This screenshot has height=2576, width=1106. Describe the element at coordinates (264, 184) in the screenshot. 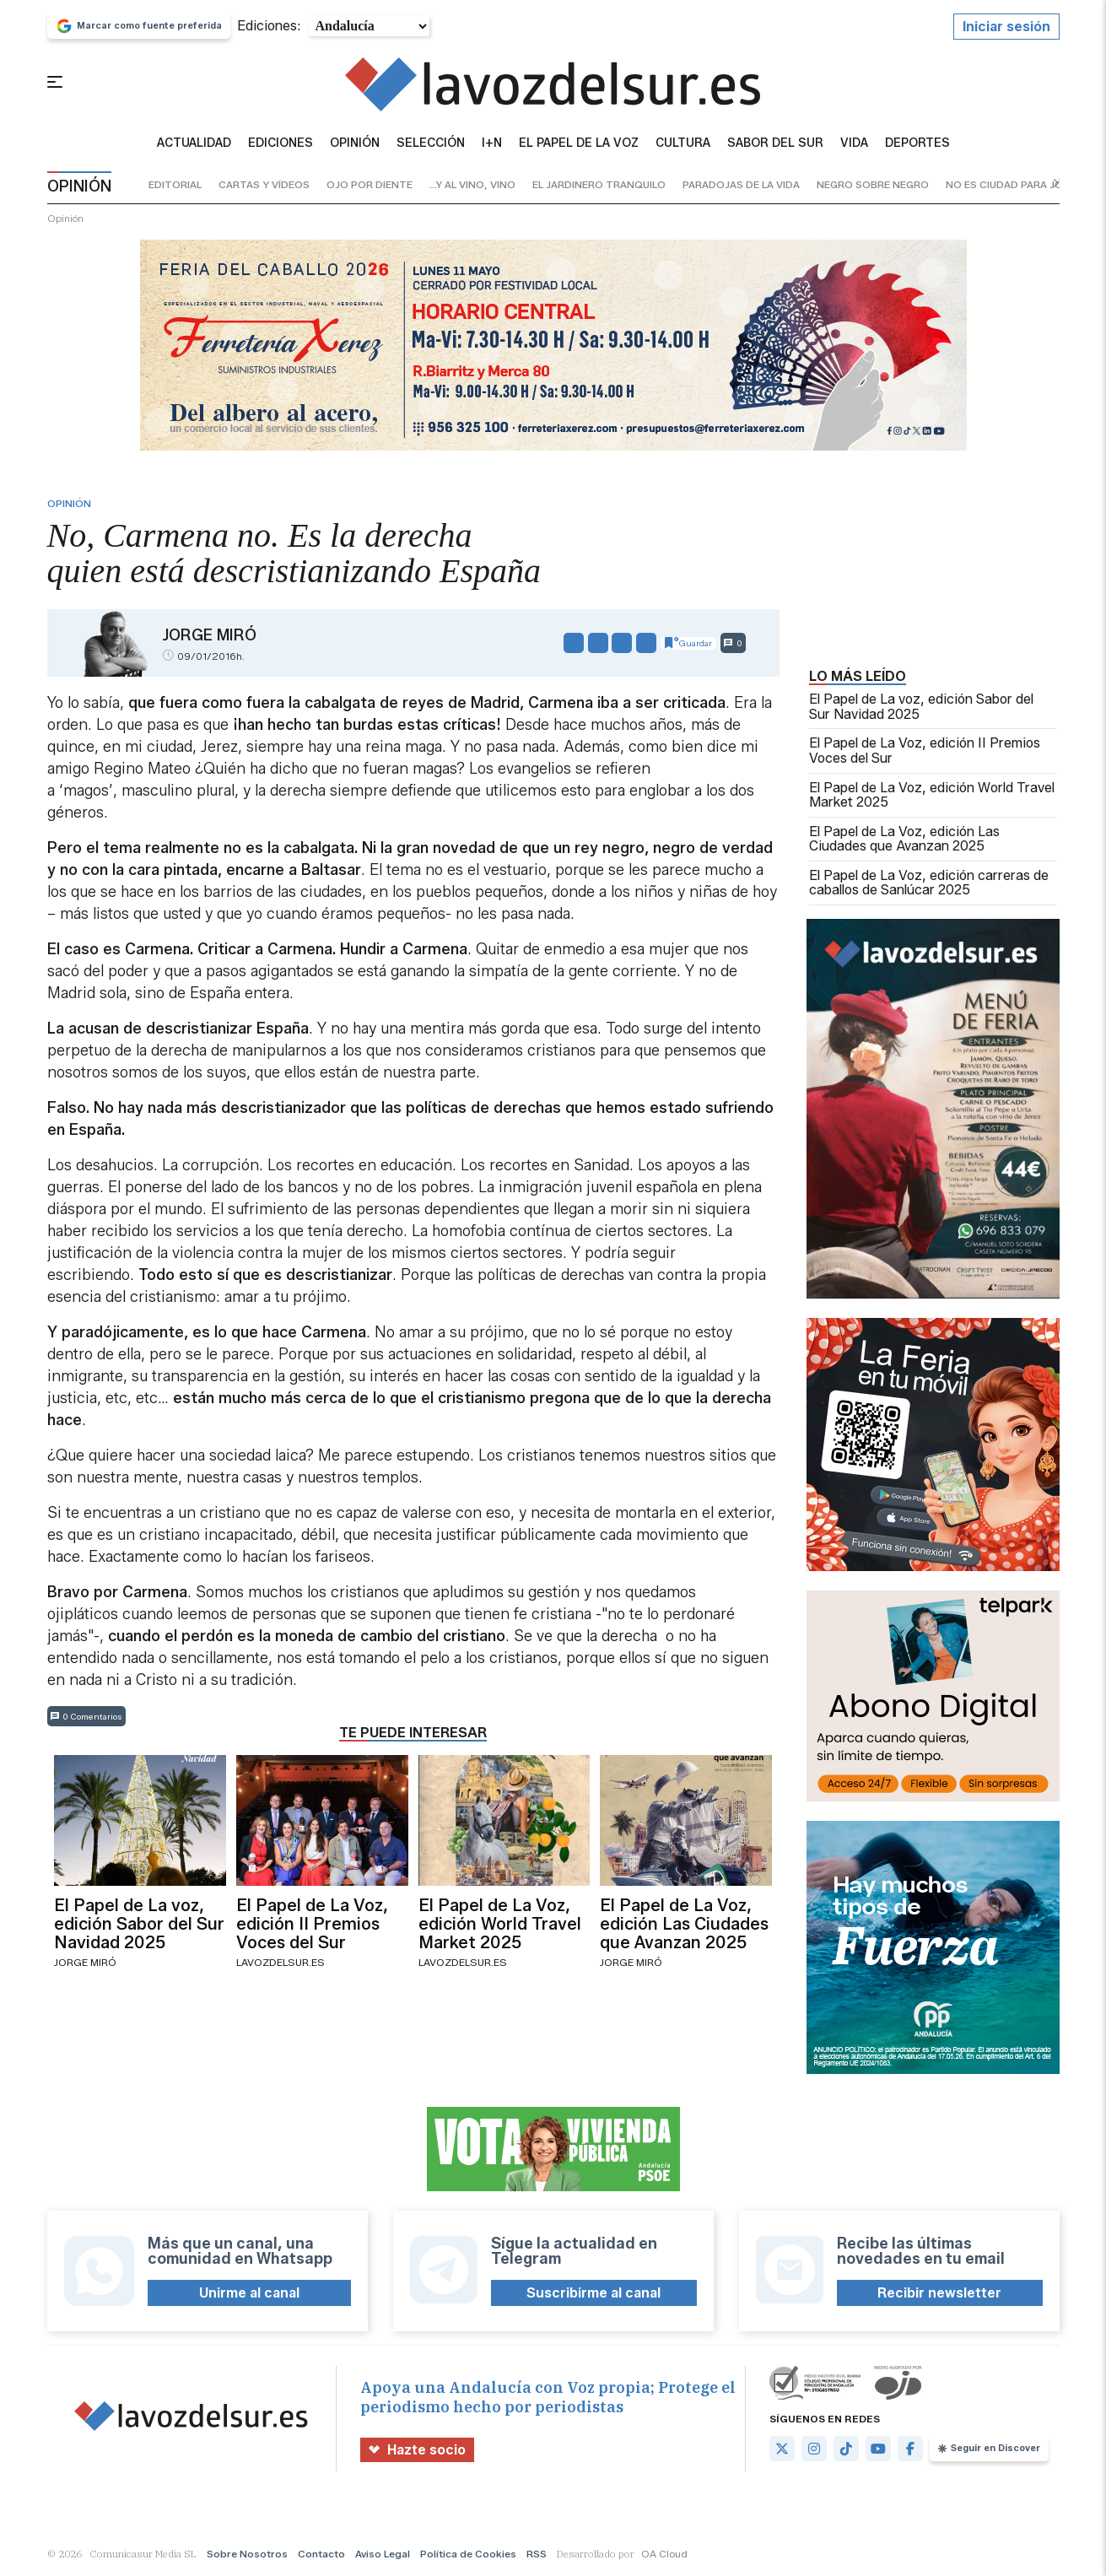

I see `cartas y vídeos` at that location.